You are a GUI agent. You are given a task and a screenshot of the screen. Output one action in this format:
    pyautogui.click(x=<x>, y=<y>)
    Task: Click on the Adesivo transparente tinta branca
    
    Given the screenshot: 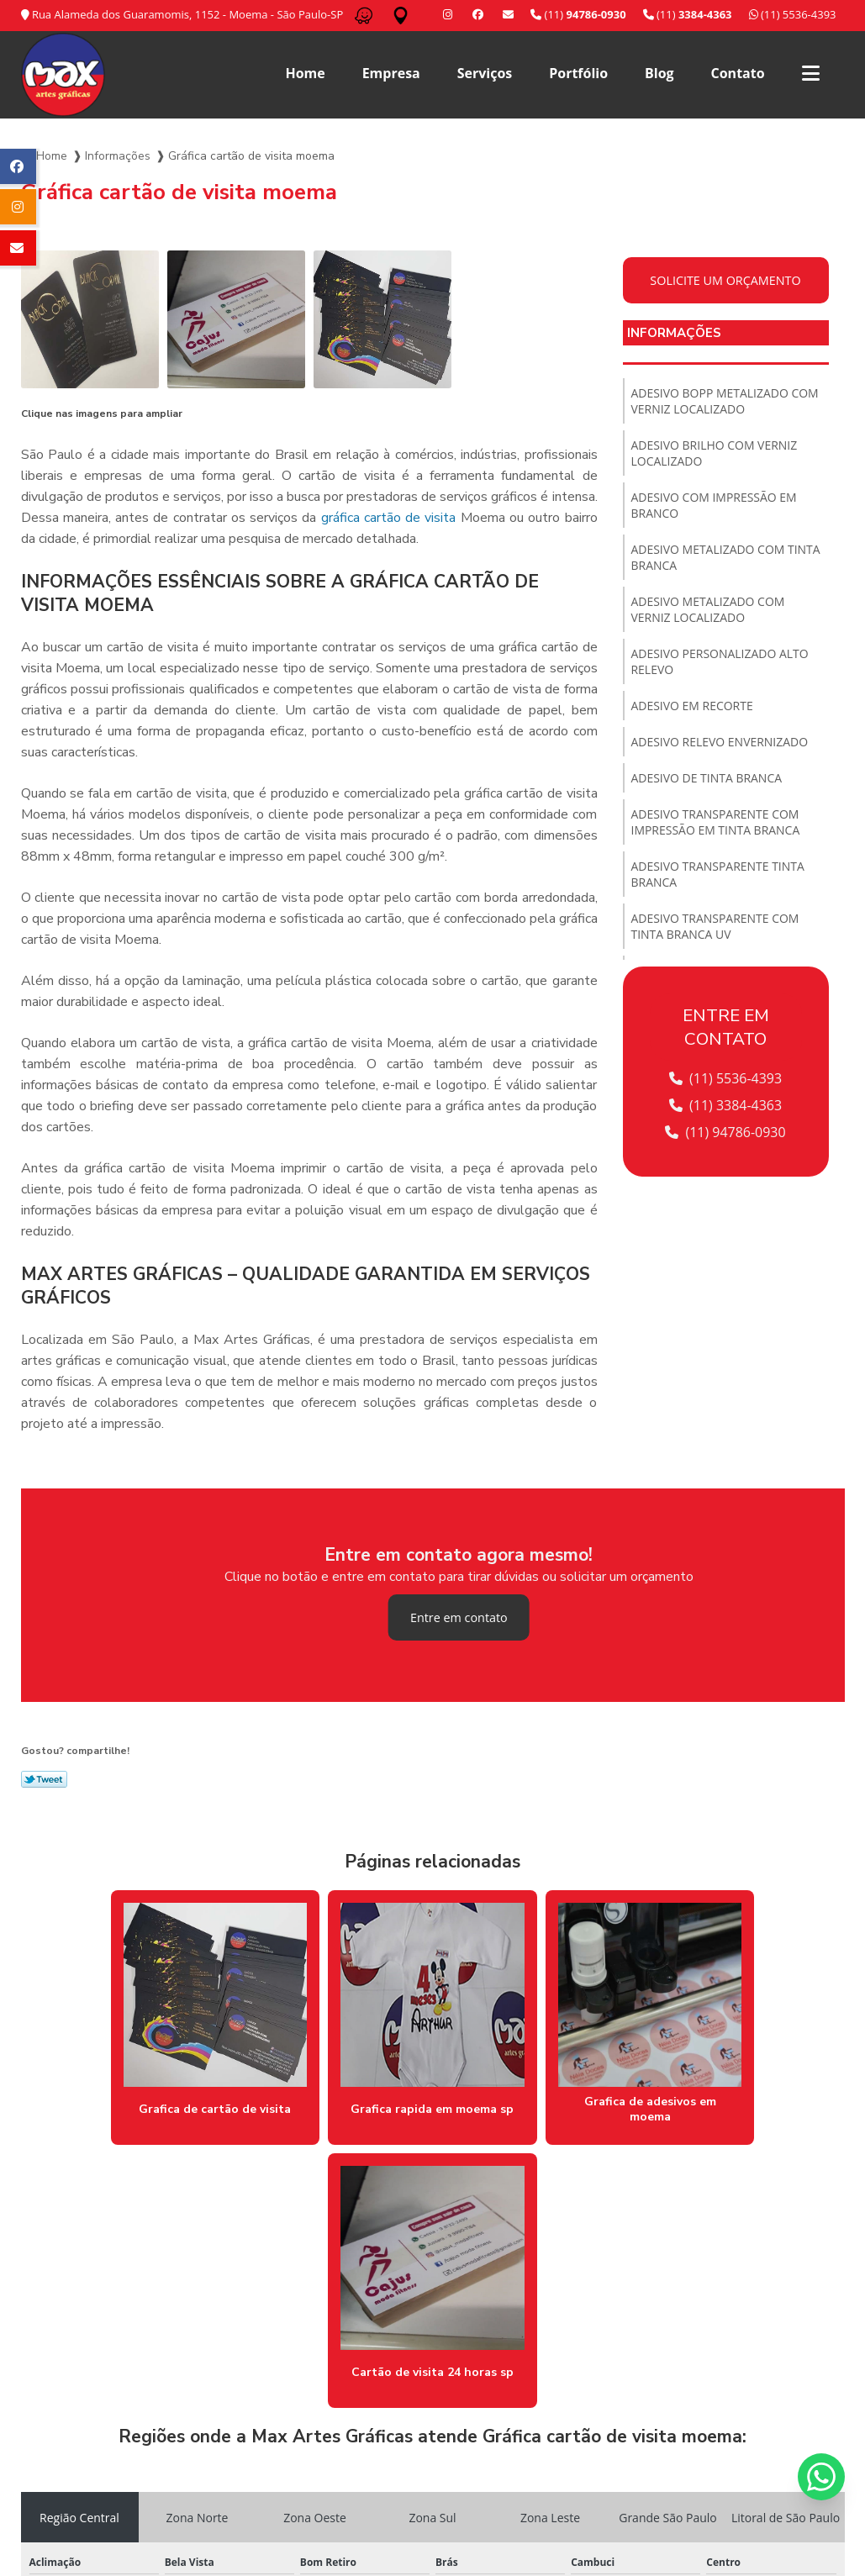 What is the action you would take?
    pyautogui.click(x=718, y=874)
    